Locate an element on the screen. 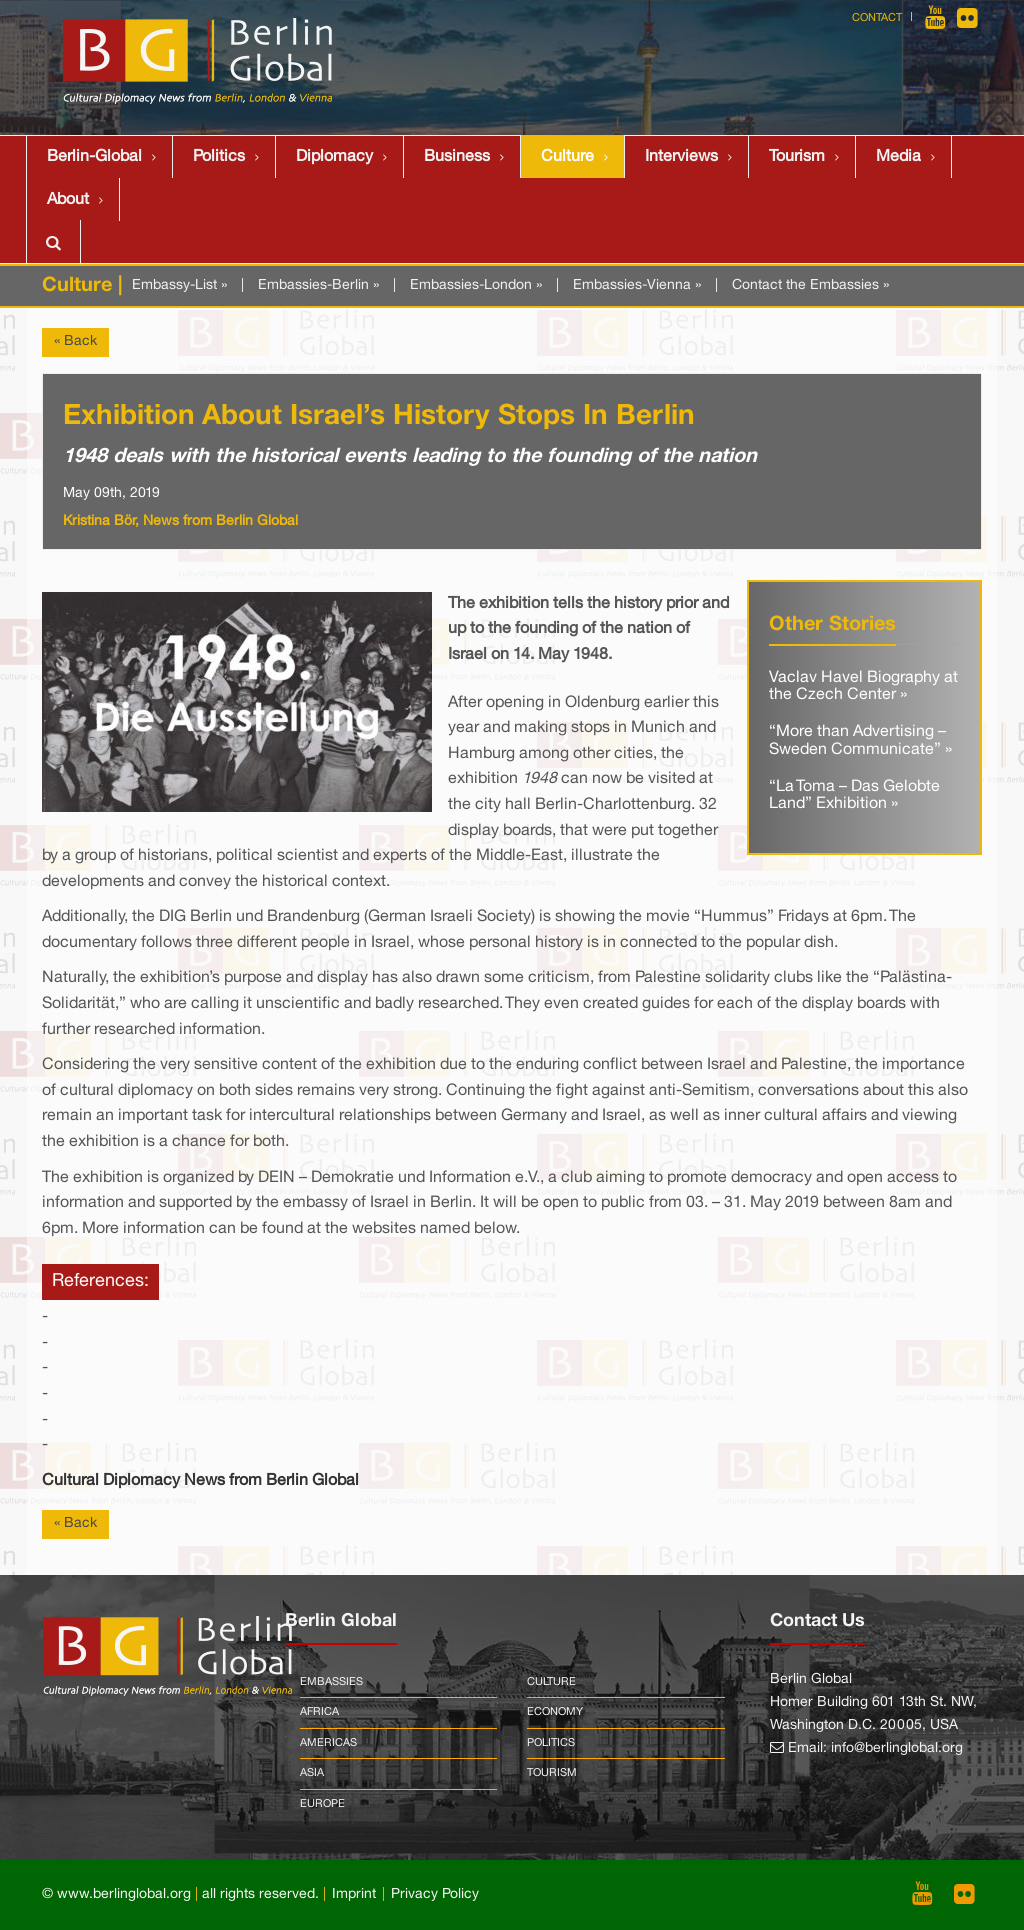 The height and width of the screenshot is (1930, 1024). Economy is located at coordinates (555, 1712).